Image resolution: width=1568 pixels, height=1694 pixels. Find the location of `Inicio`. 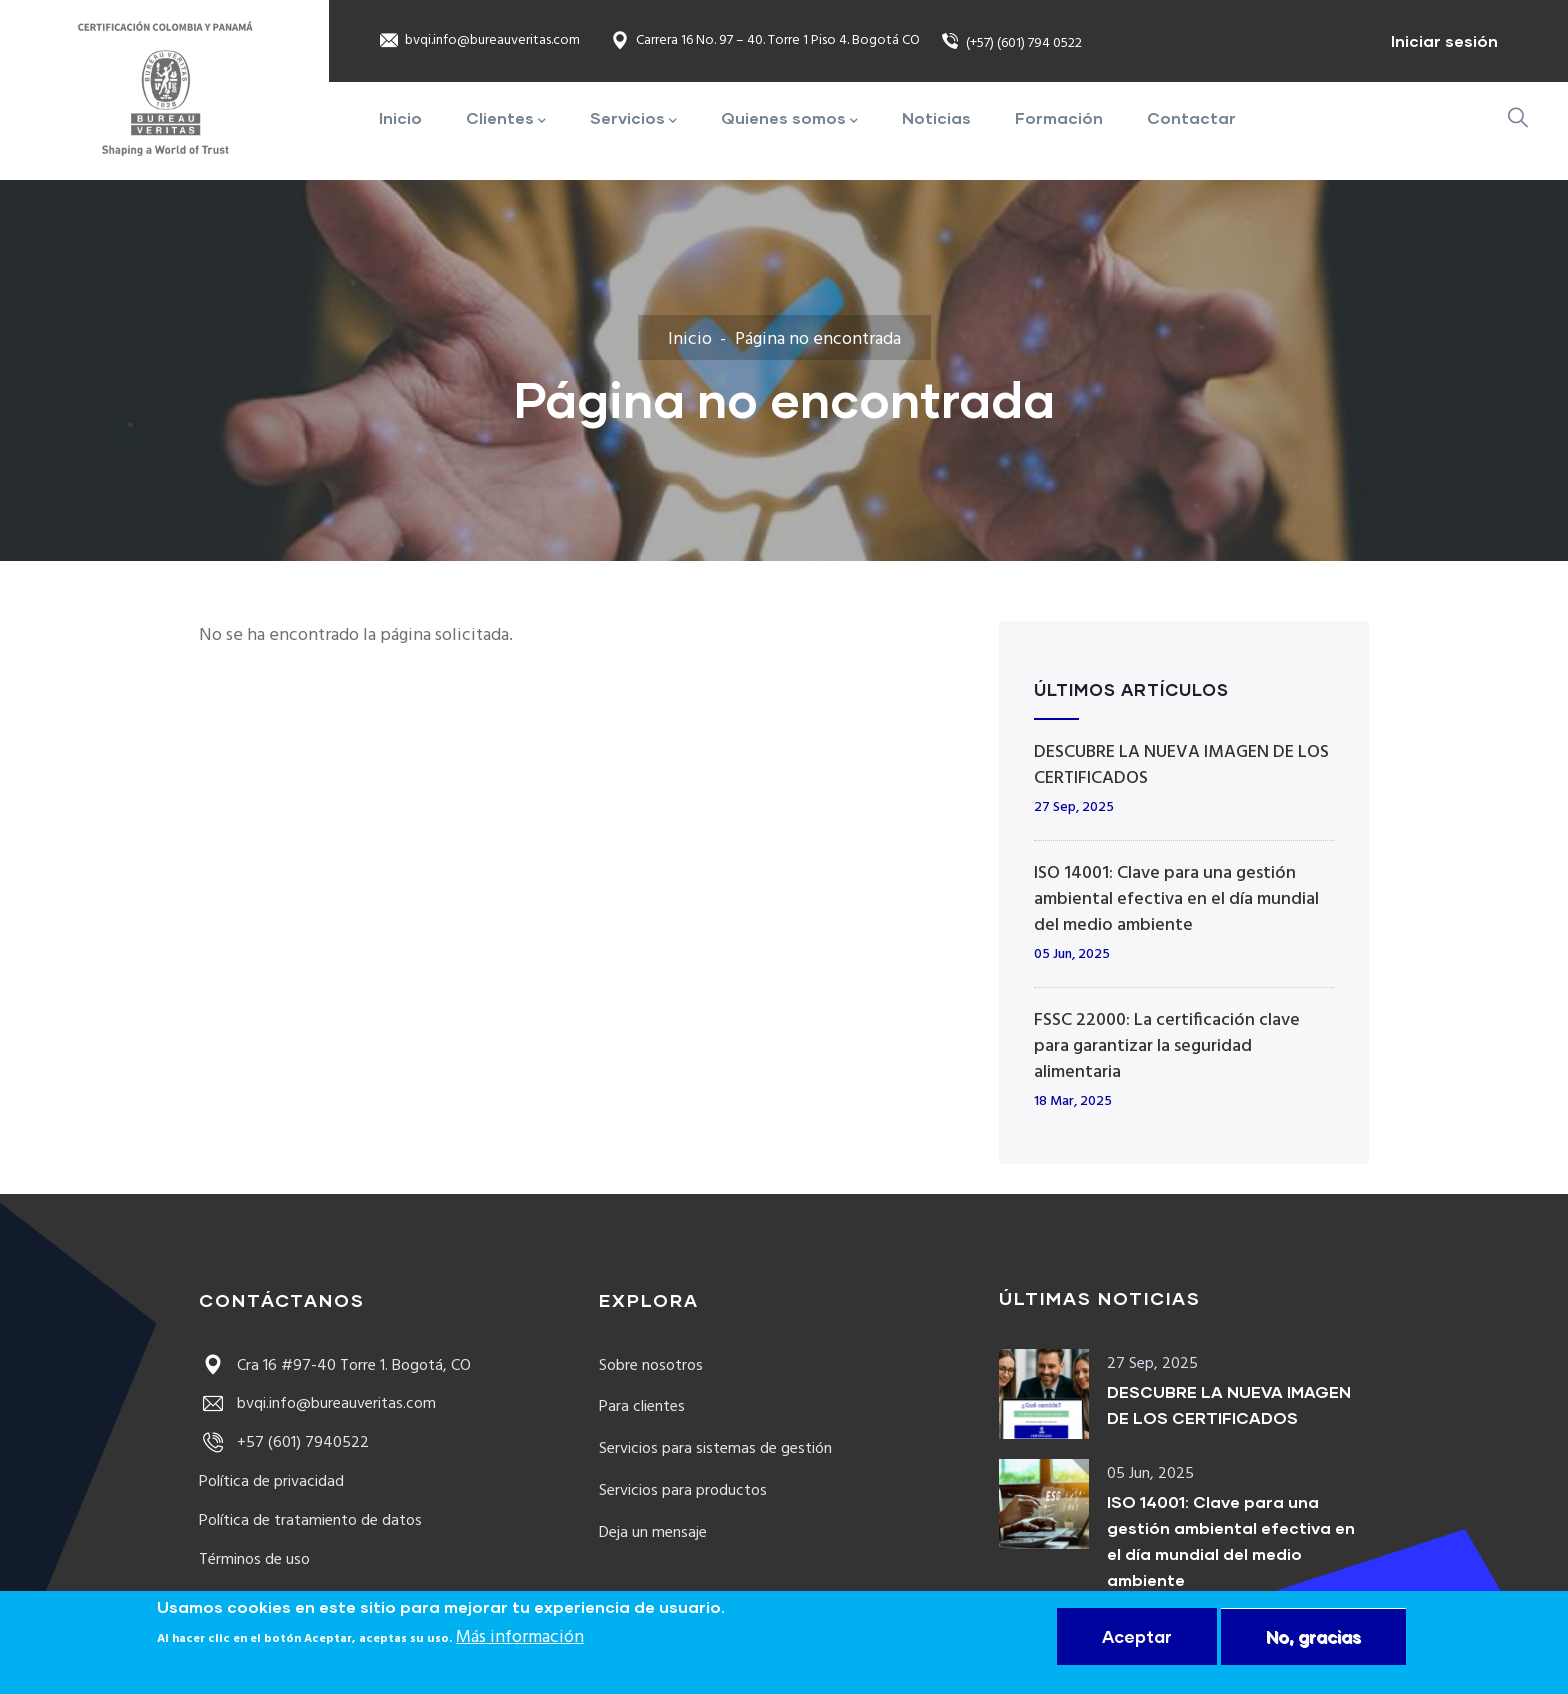

Inicio is located at coordinates (690, 339).